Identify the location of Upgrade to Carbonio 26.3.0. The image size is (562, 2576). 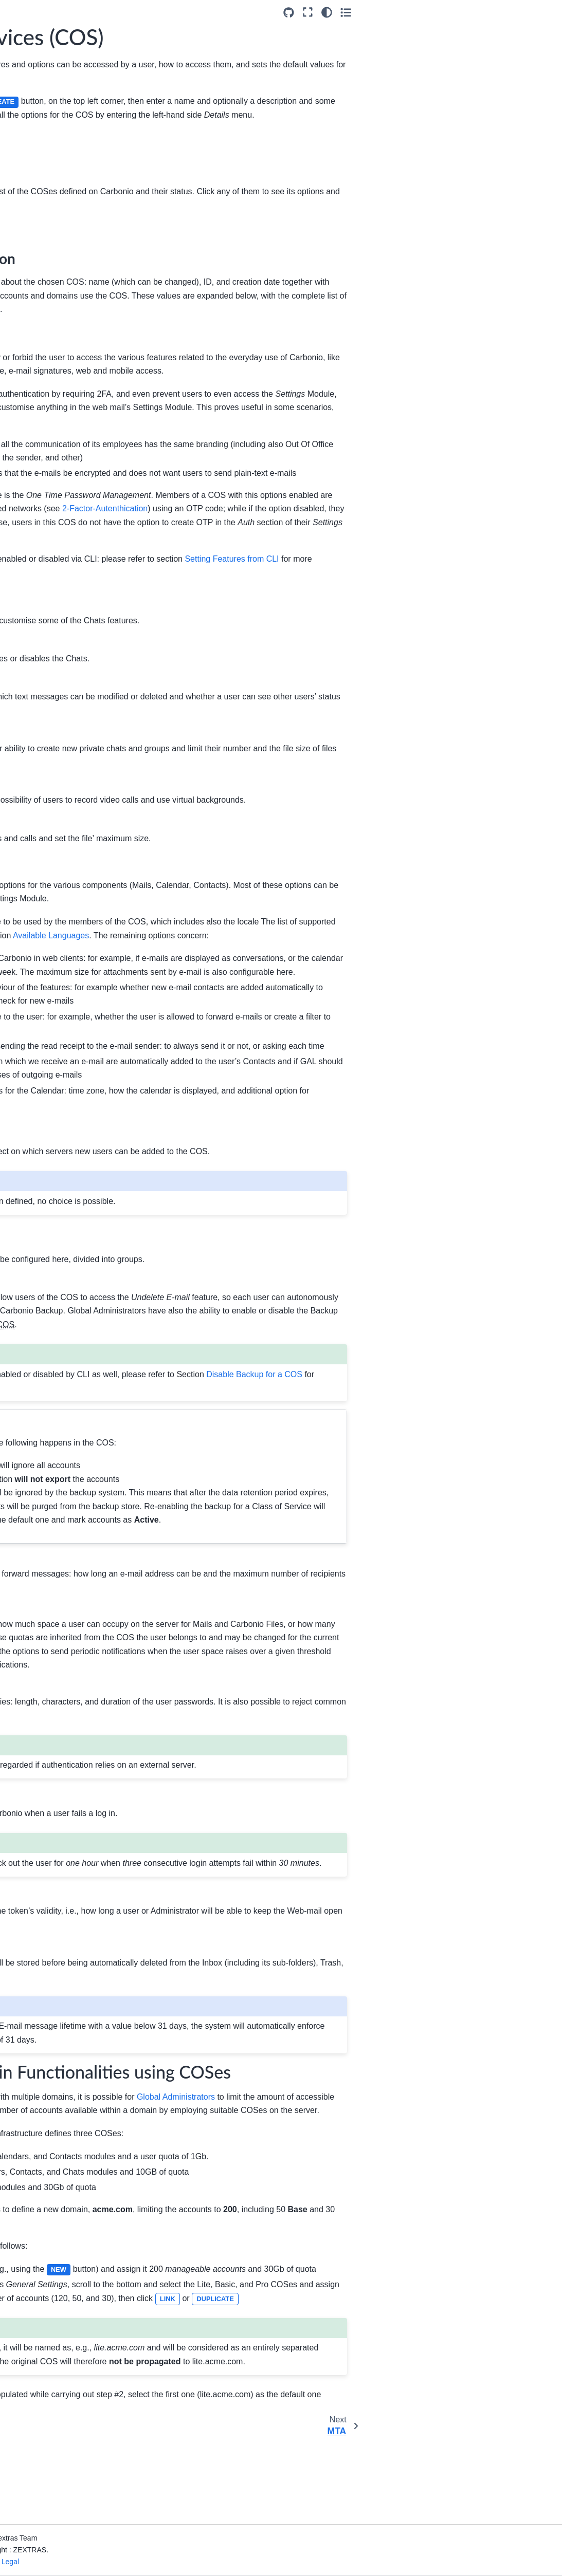
(47, 123).